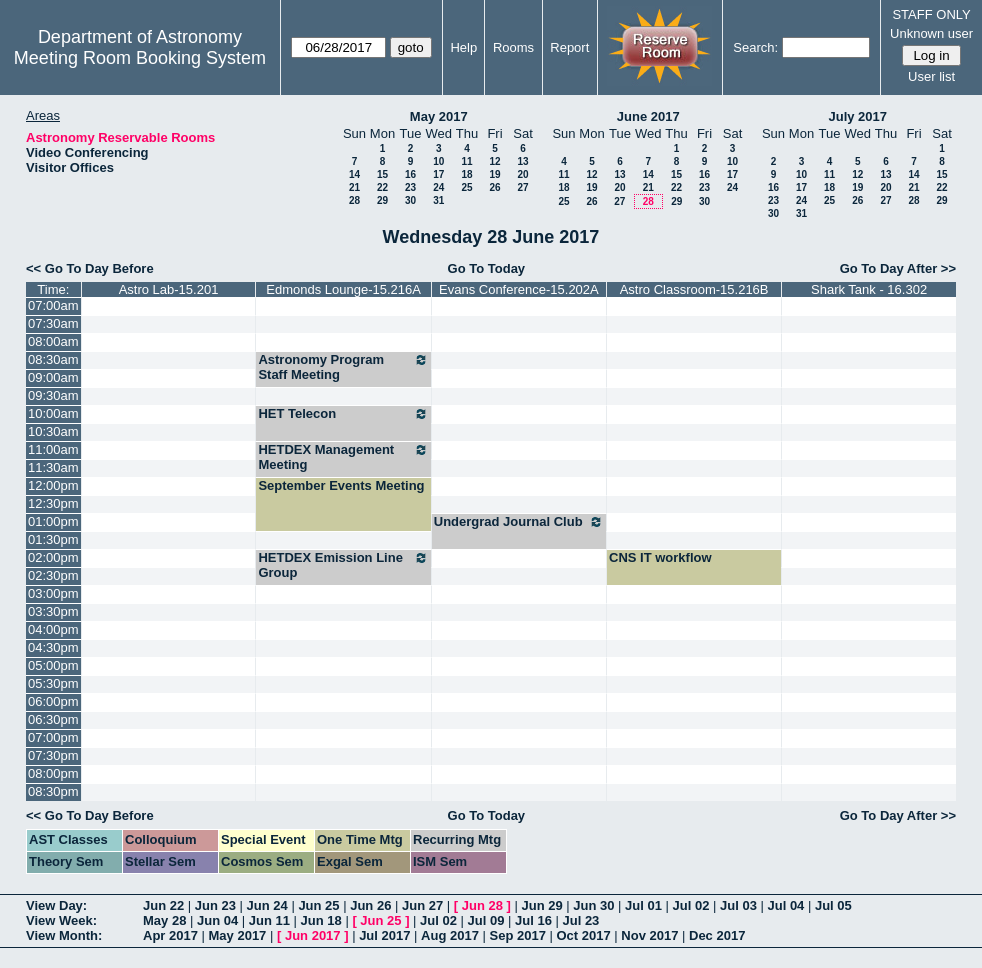 The image size is (982, 968). What do you see at coordinates (833, 905) in the screenshot?
I see `Jul 05` at bounding box center [833, 905].